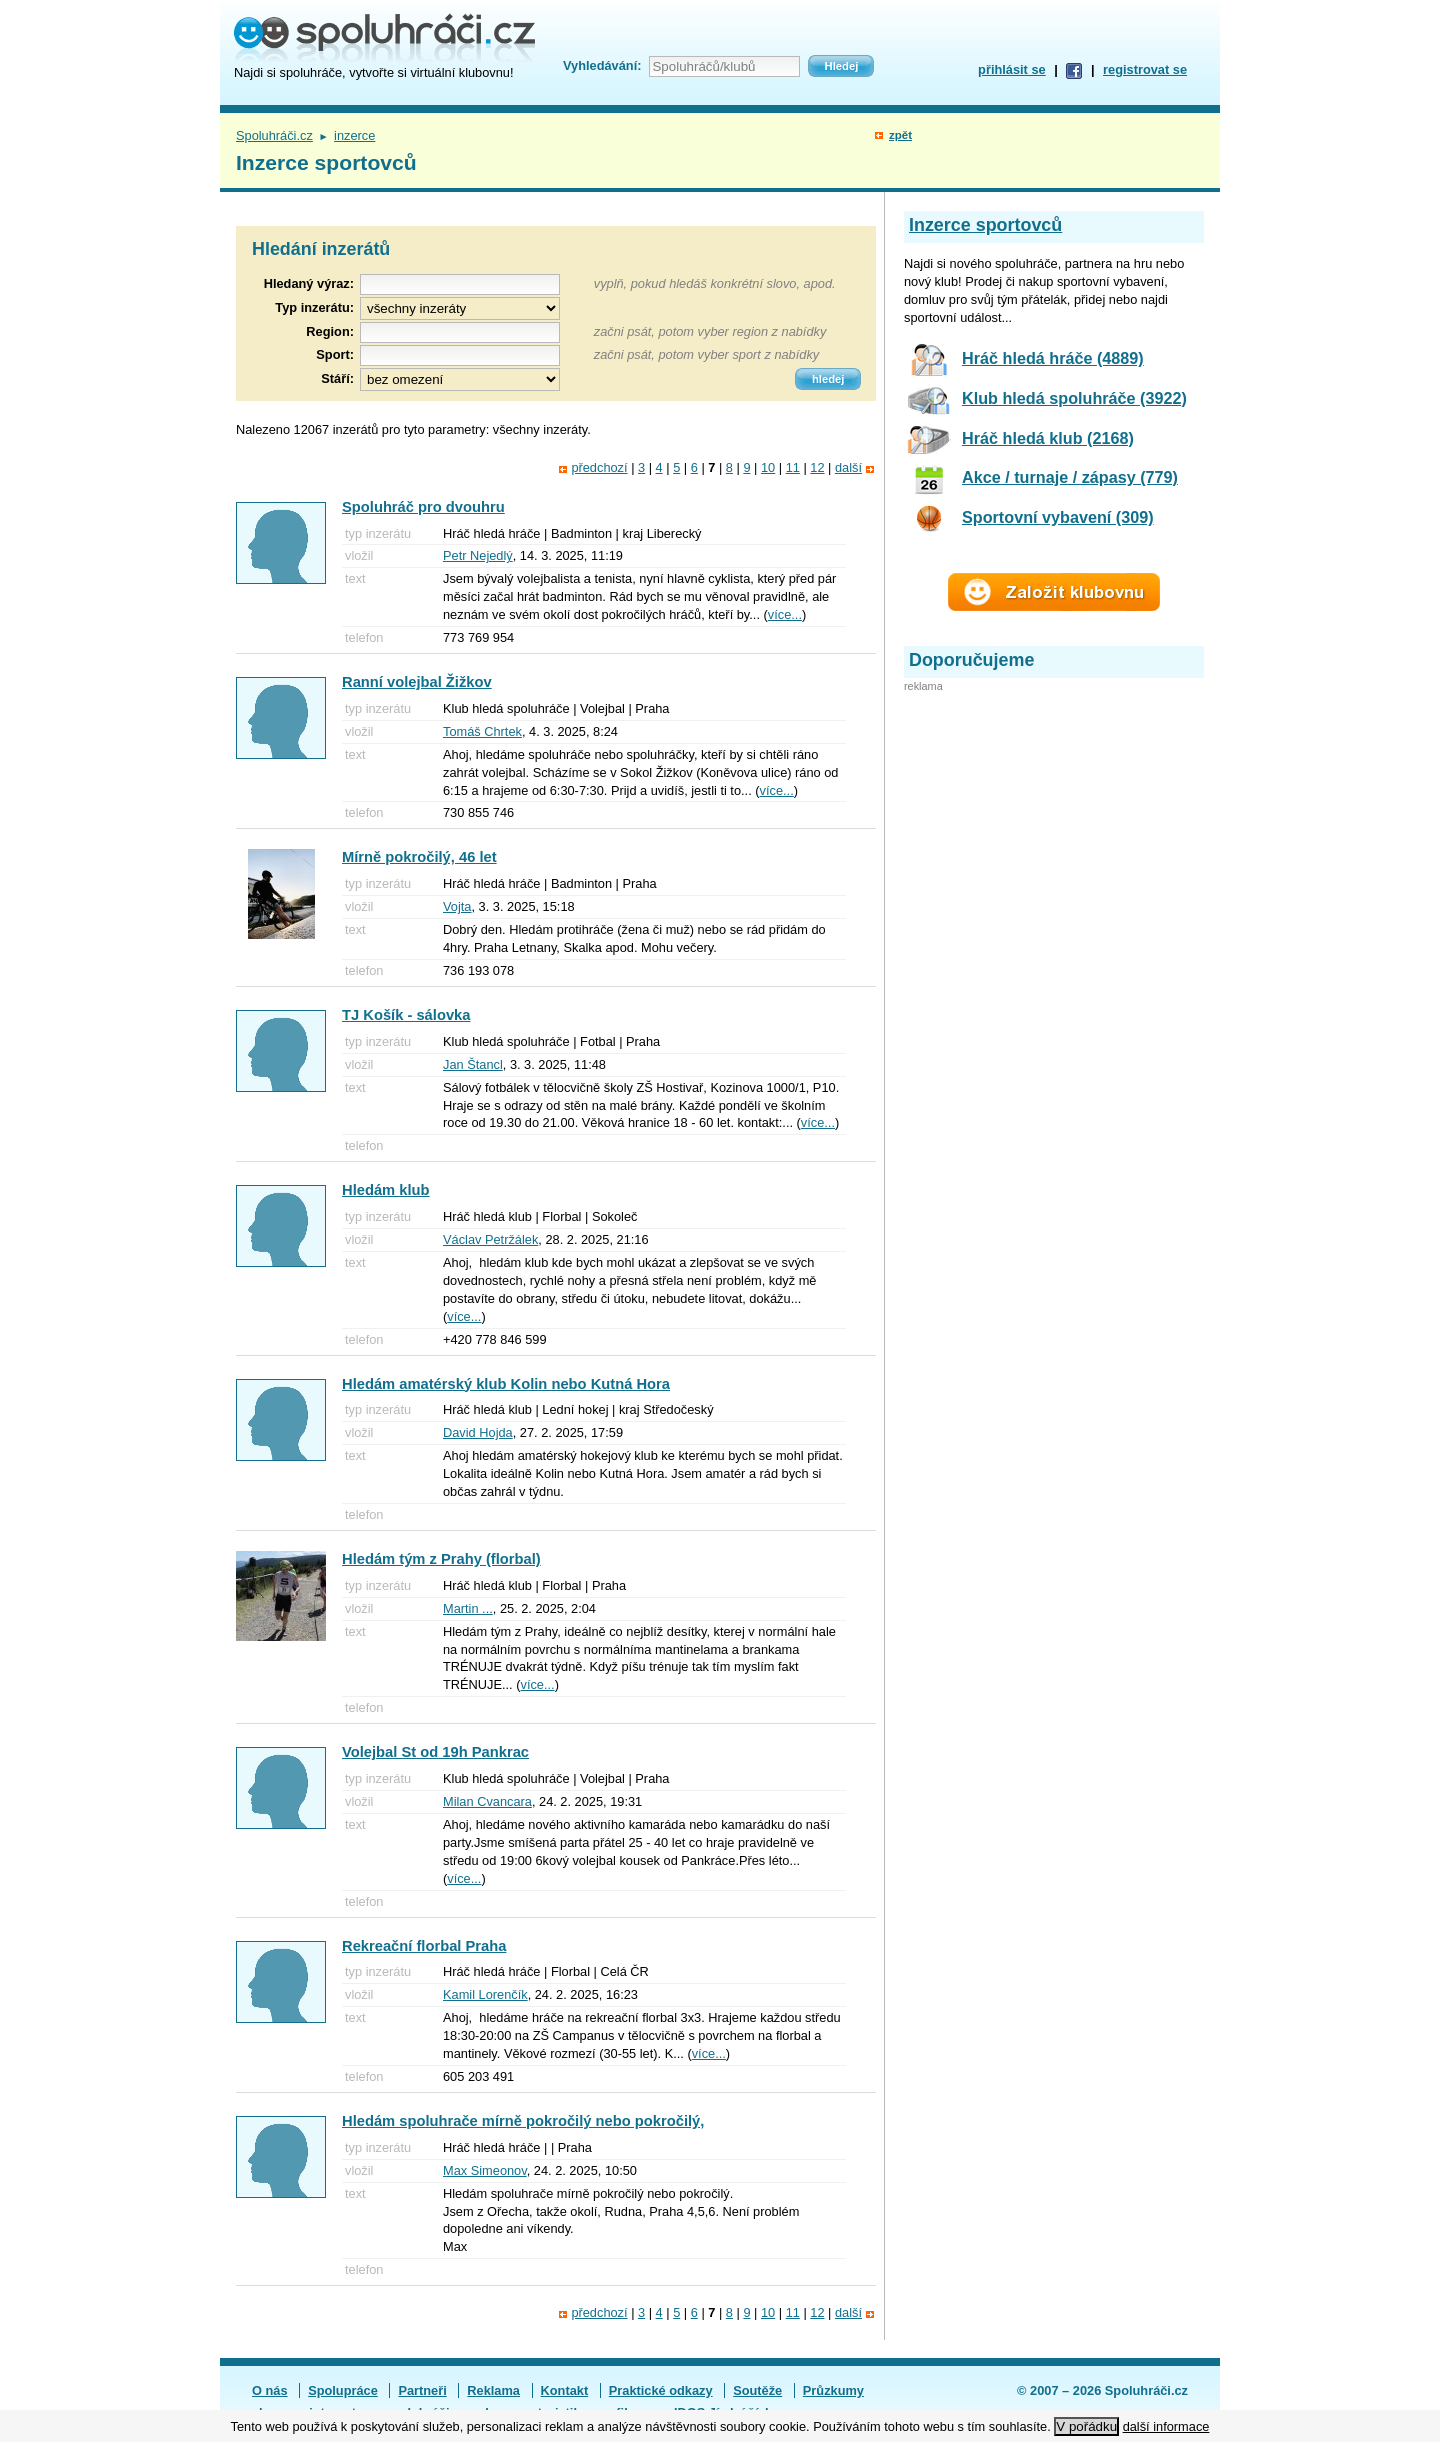  Describe the element at coordinates (848, 467) in the screenshot. I see `další` at that location.